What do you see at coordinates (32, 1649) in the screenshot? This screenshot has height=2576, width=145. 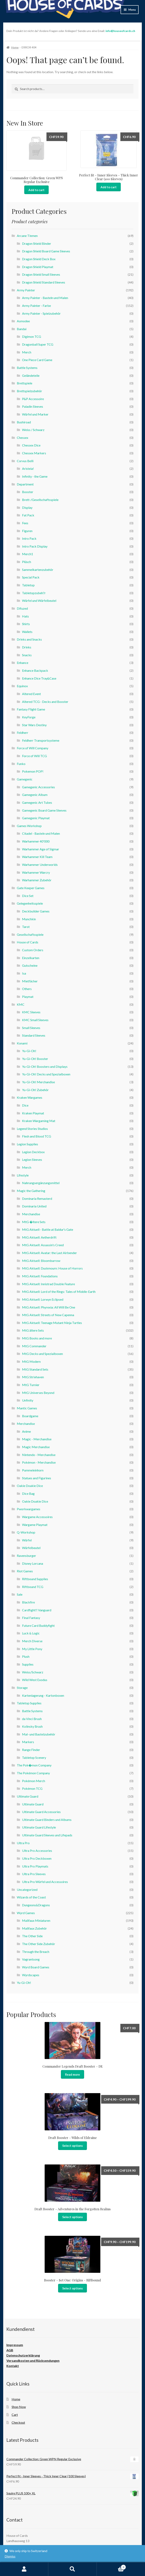 I see `My Little Pony` at bounding box center [32, 1649].